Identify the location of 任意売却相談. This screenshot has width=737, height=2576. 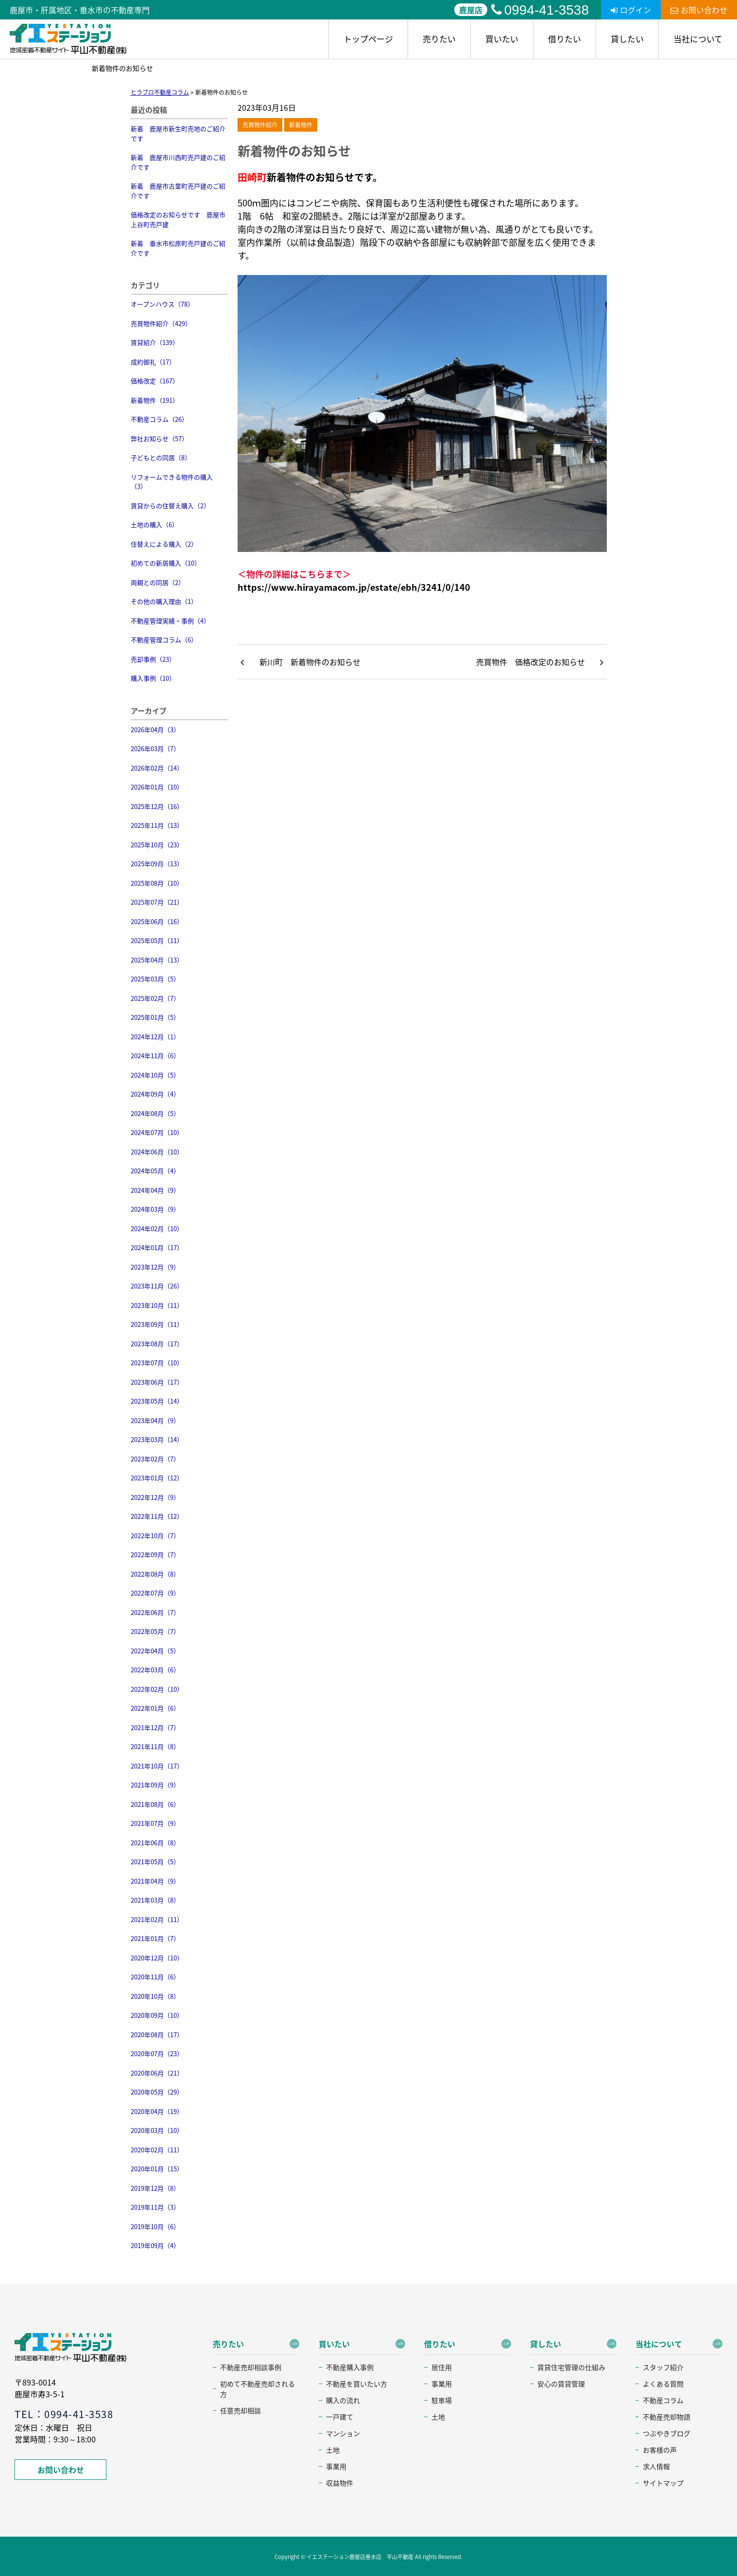
(240, 2410).